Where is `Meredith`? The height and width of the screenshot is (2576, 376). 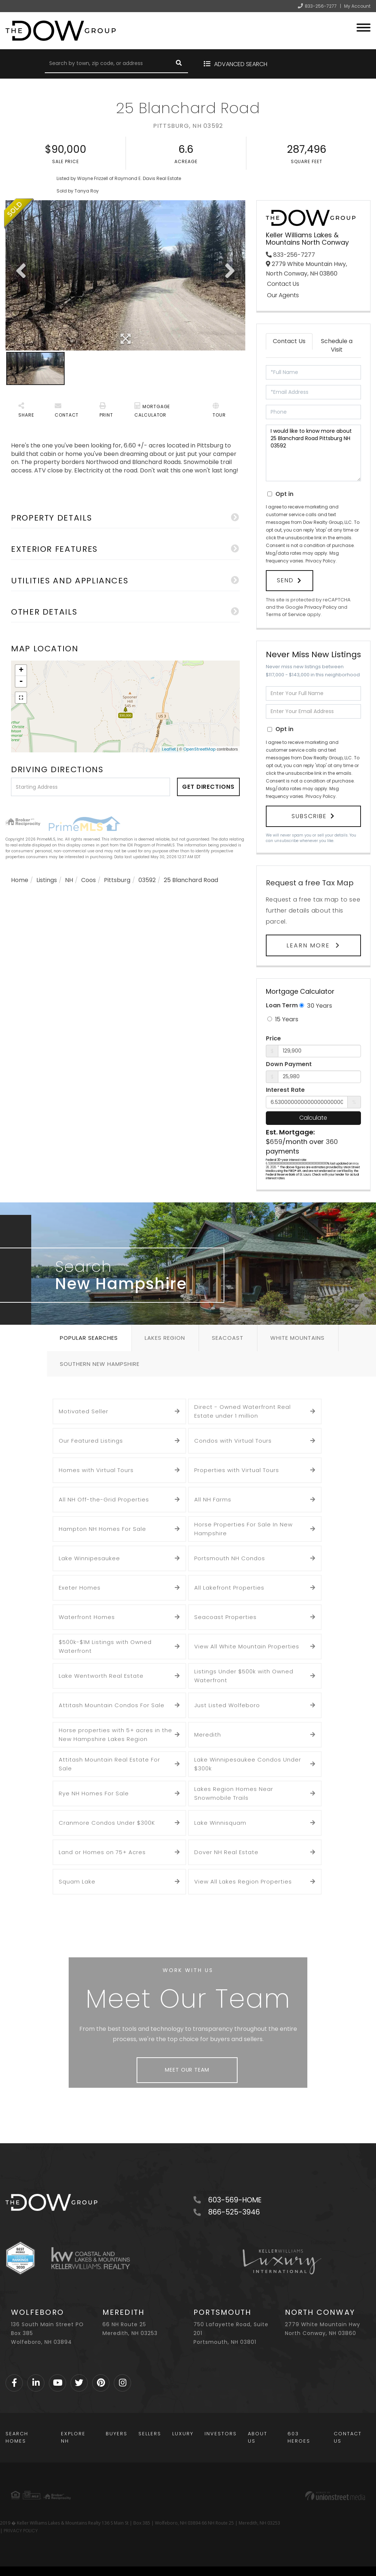
Meredith is located at coordinates (207, 1734).